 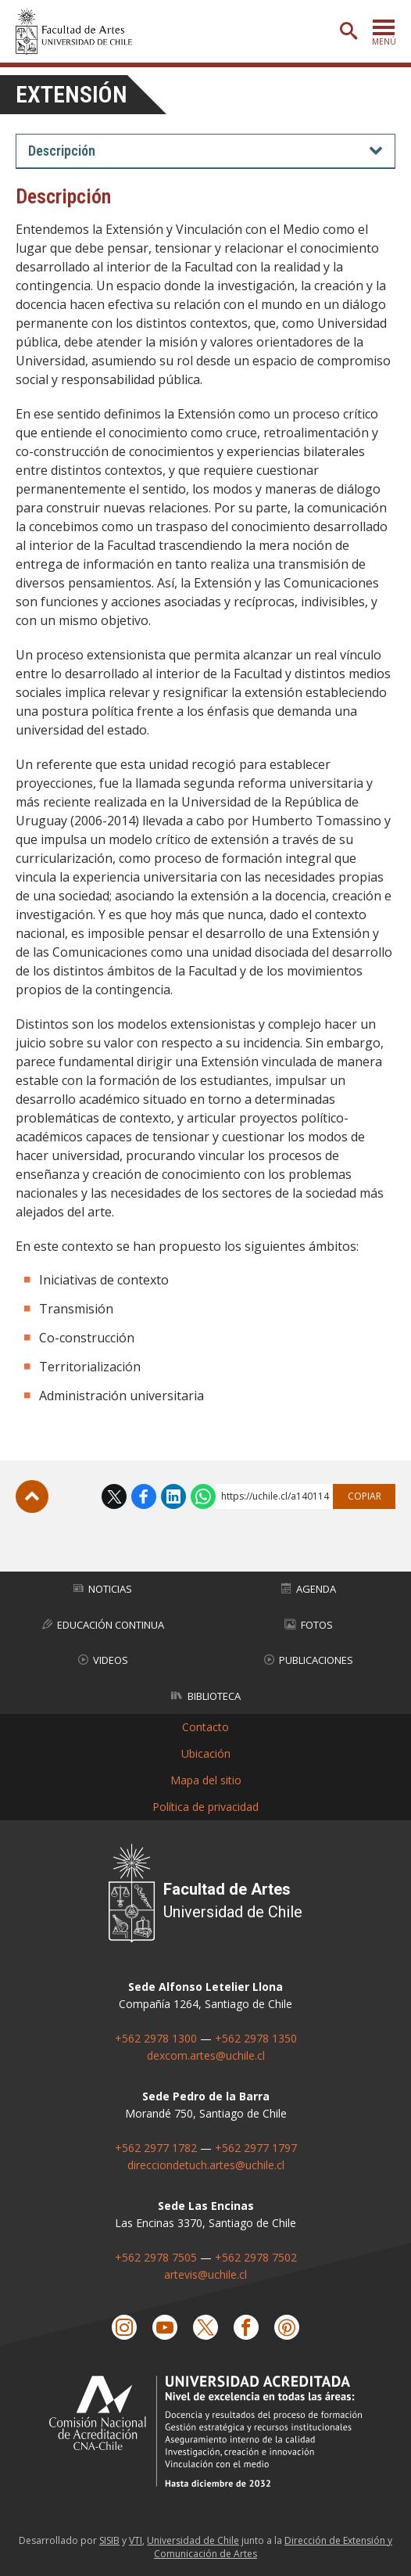 I want to click on Mapa del sitio, so click(x=205, y=1780).